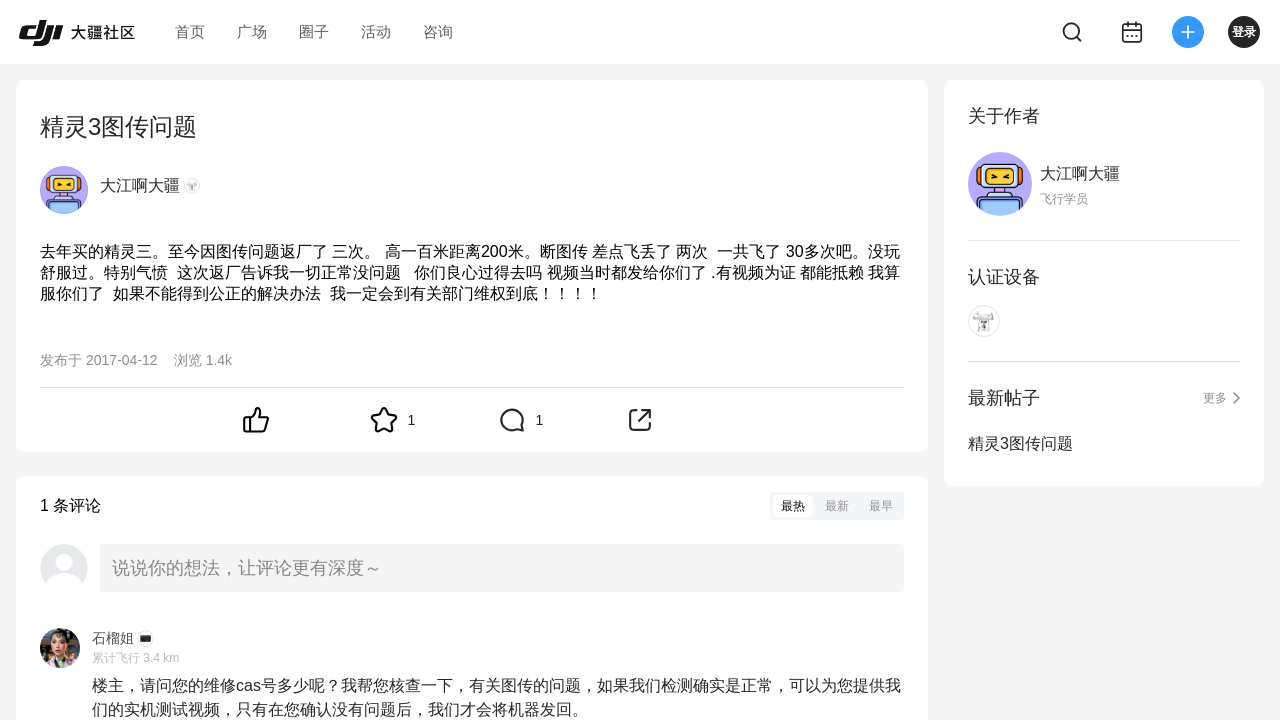 Image resolution: width=1280 pixels, height=720 pixels. I want to click on 圈子, so click(314, 31).